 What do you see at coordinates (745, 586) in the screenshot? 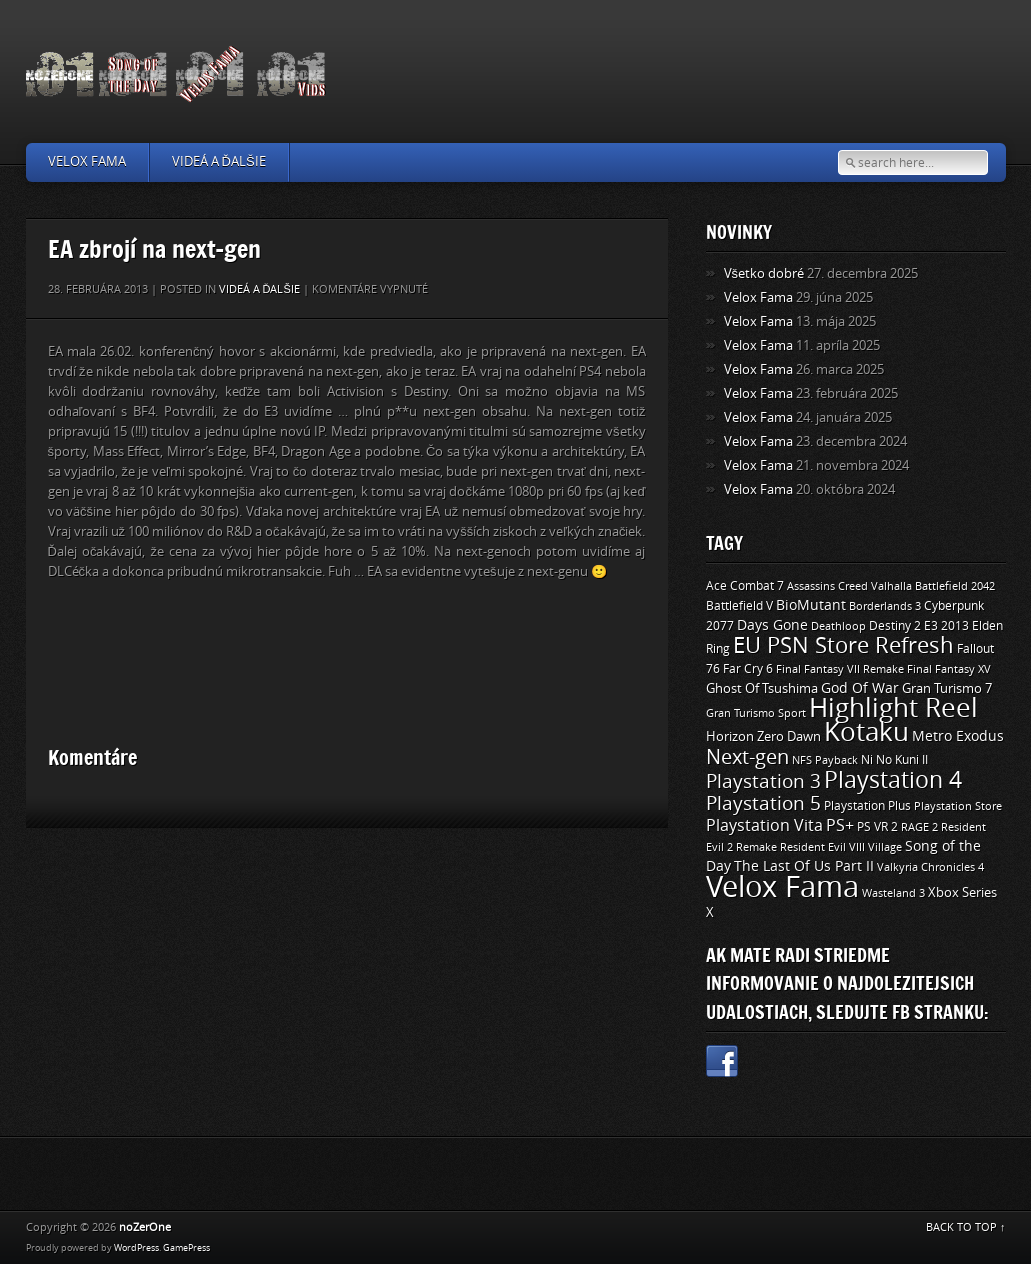
I see `Ace Combat 7 [Ace Combat 7 (11 položiek)]` at bounding box center [745, 586].